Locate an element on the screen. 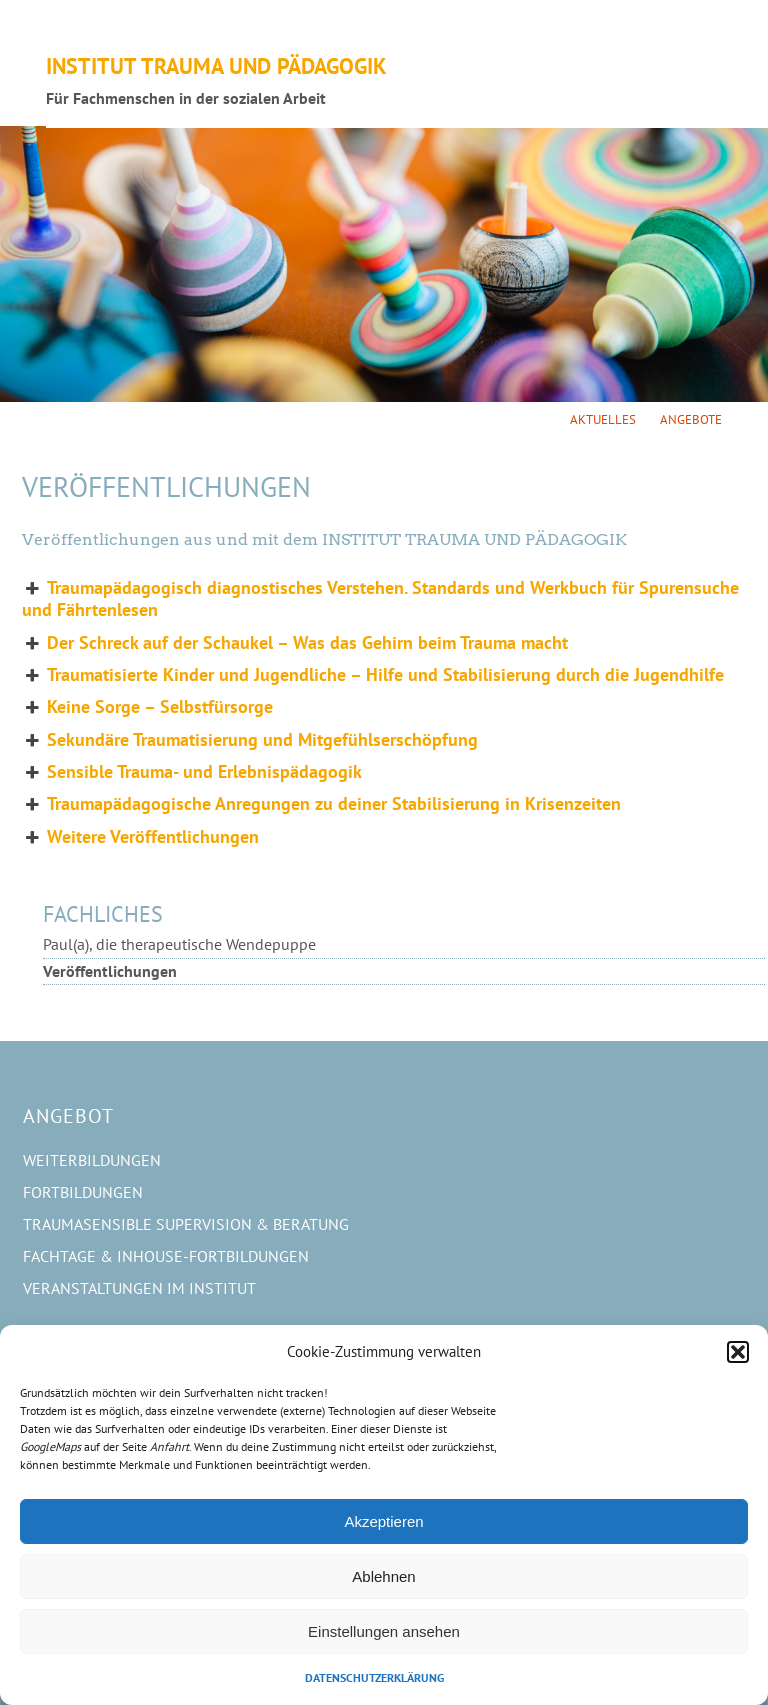 The height and width of the screenshot is (1705, 768). Akzeptieren is located at coordinates (383, 1521).